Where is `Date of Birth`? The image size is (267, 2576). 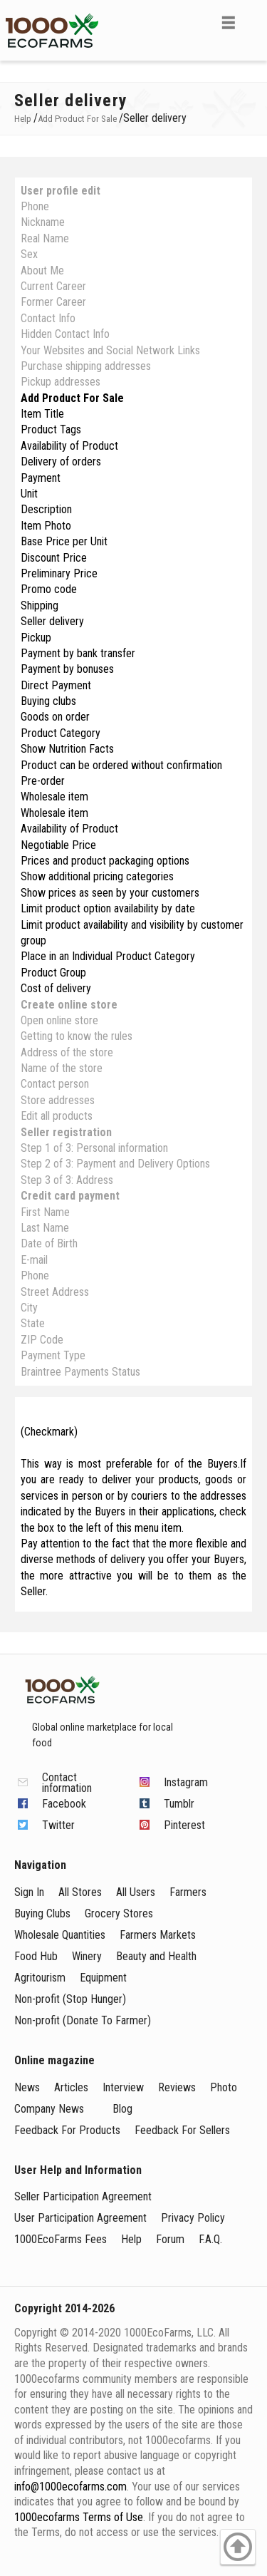 Date of Birth is located at coordinates (49, 1243).